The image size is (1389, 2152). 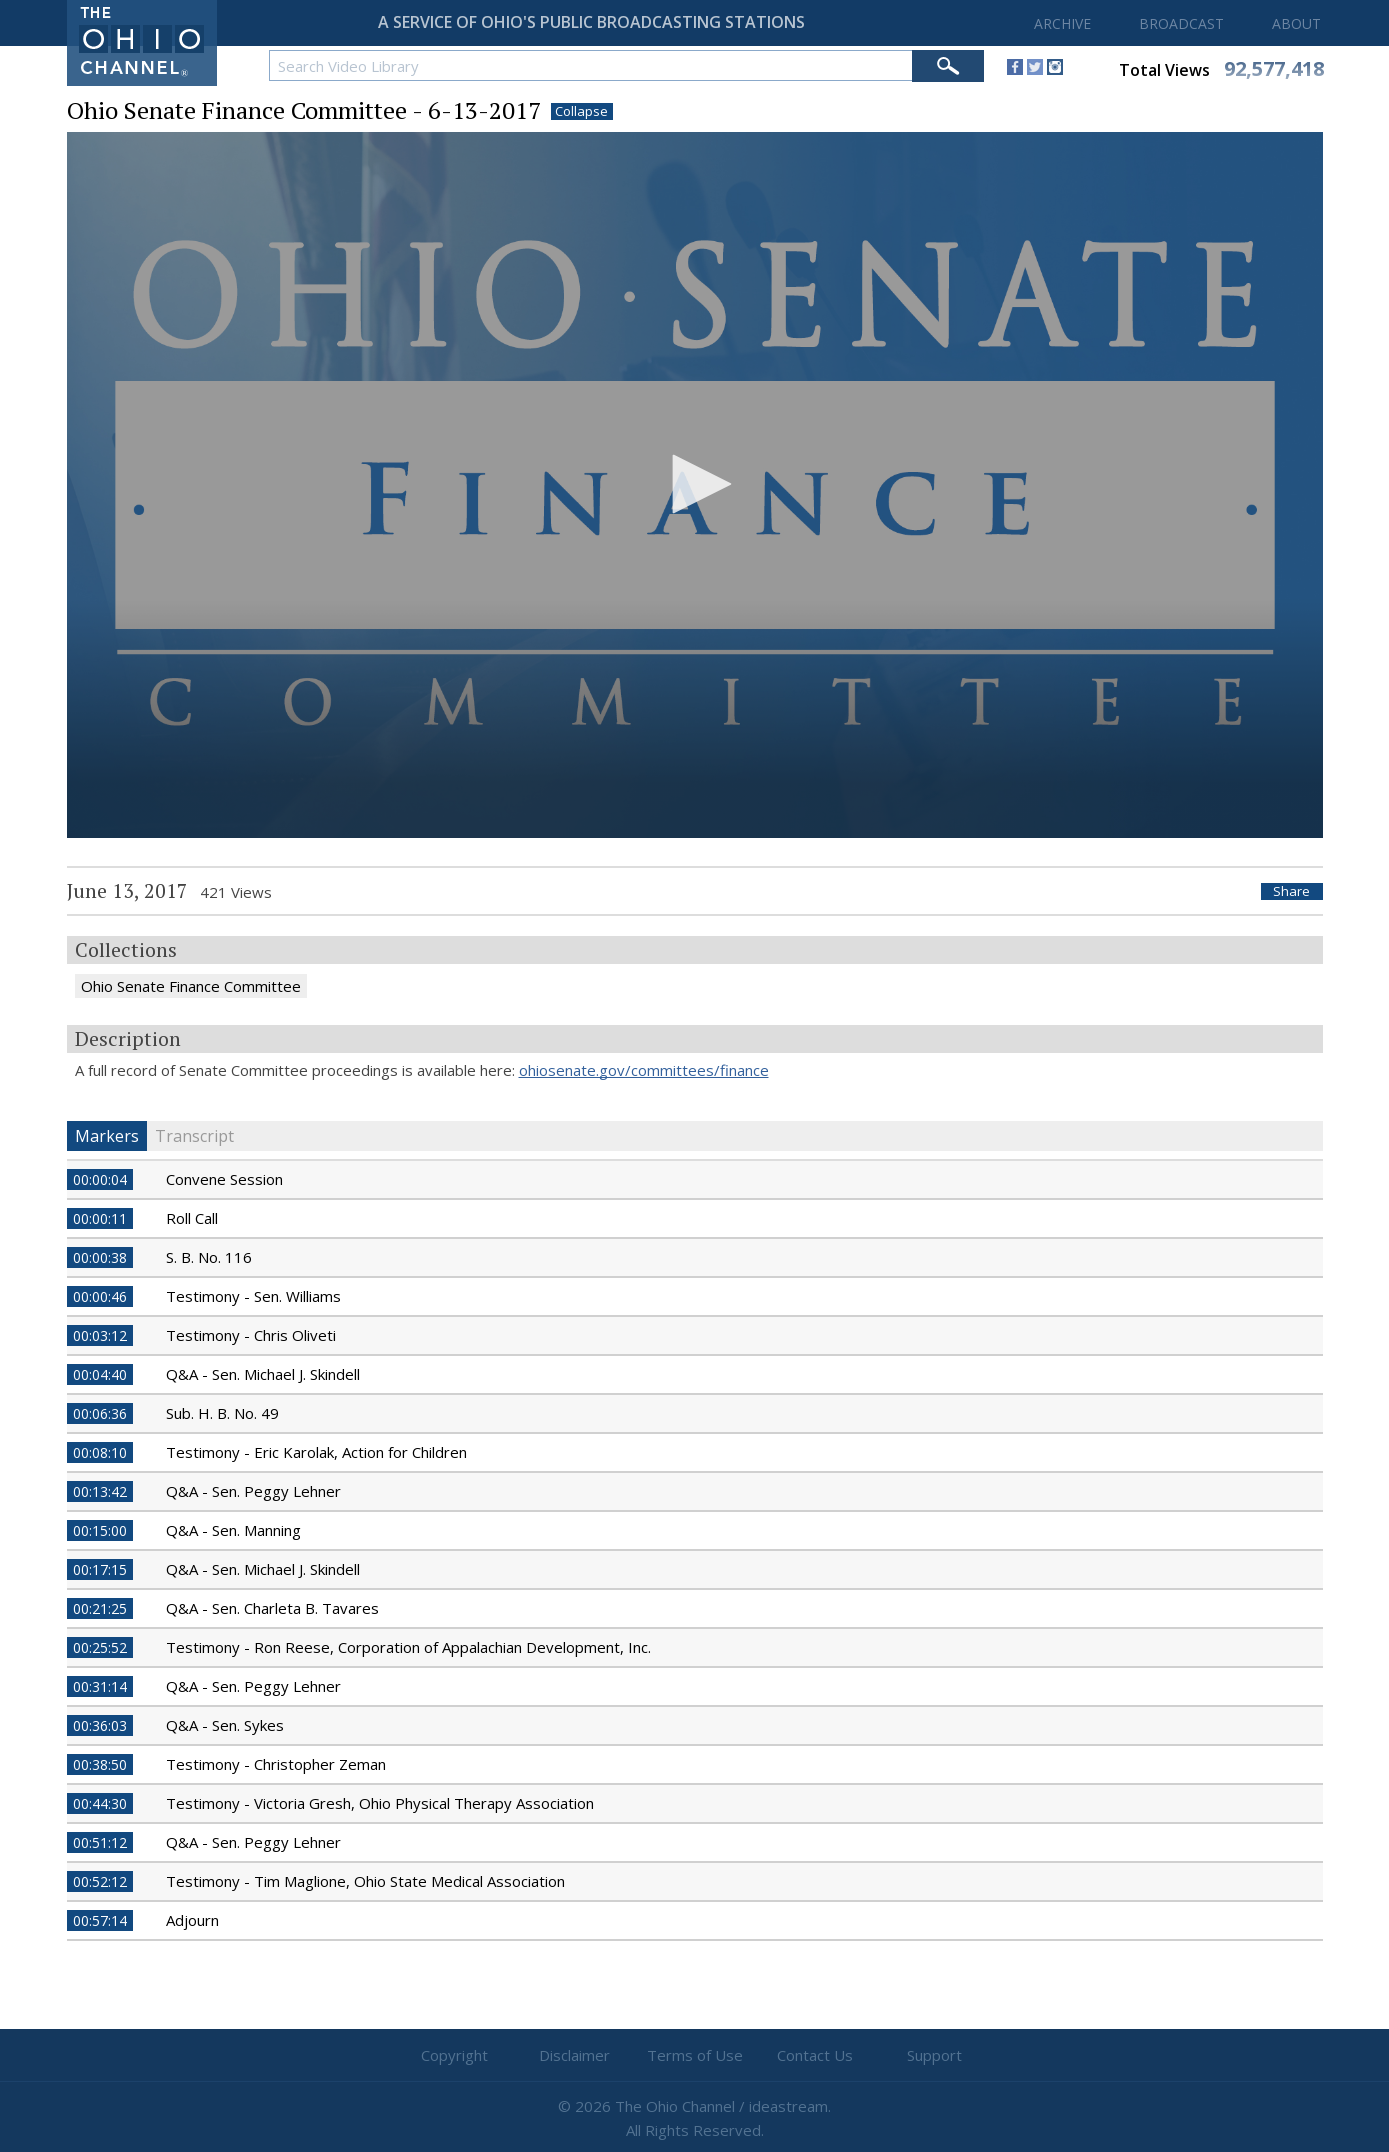 What do you see at coordinates (100, 1374) in the screenshot?
I see `00:04:40` at bounding box center [100, 1374].